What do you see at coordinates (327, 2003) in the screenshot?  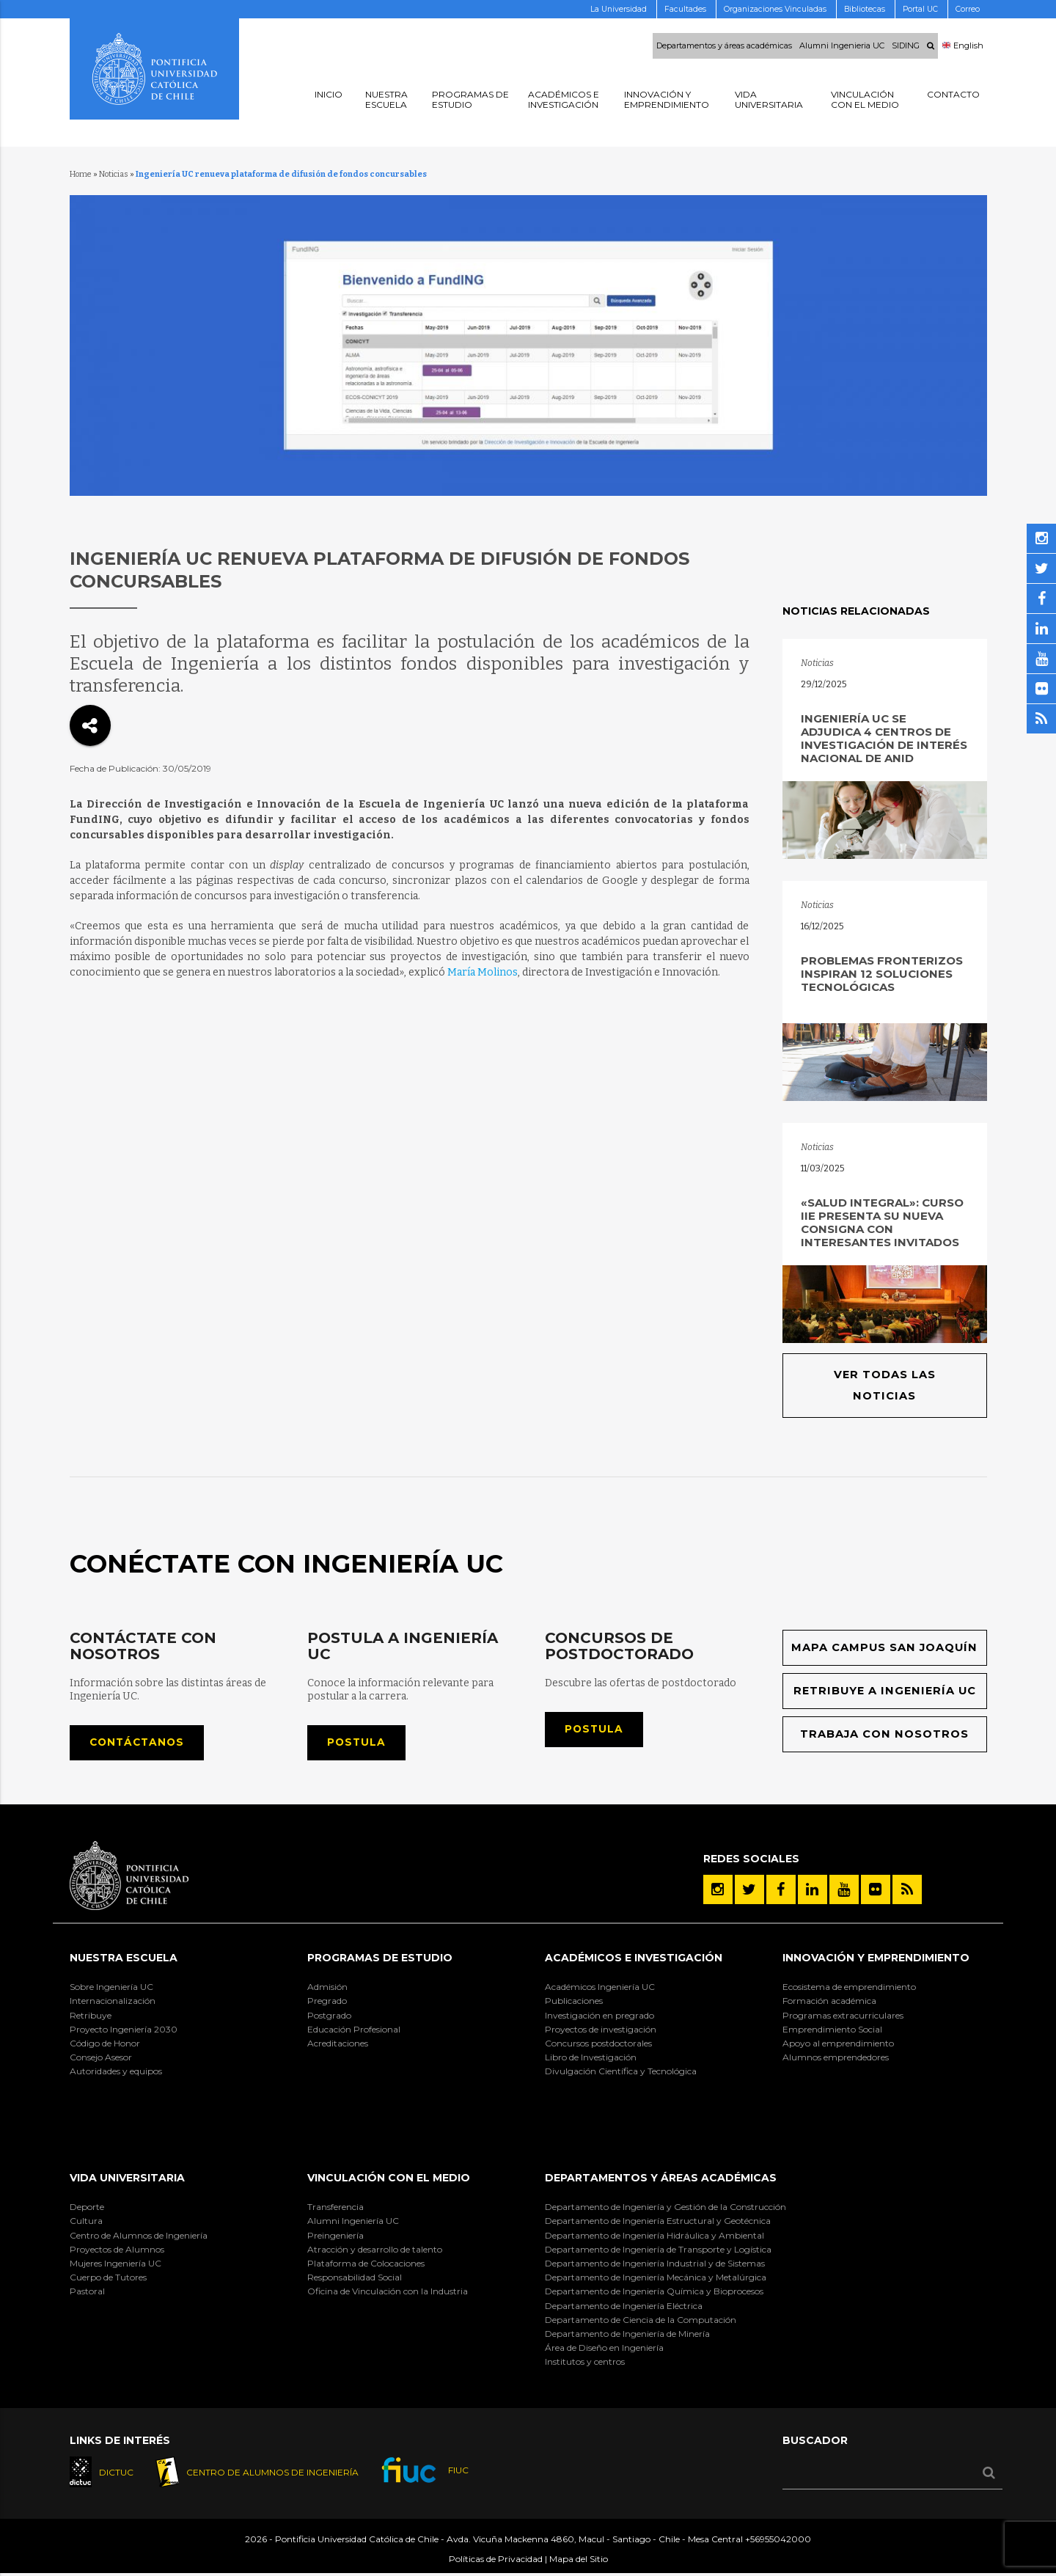 I see `Pregrado` at bounding box center [327, 2003].